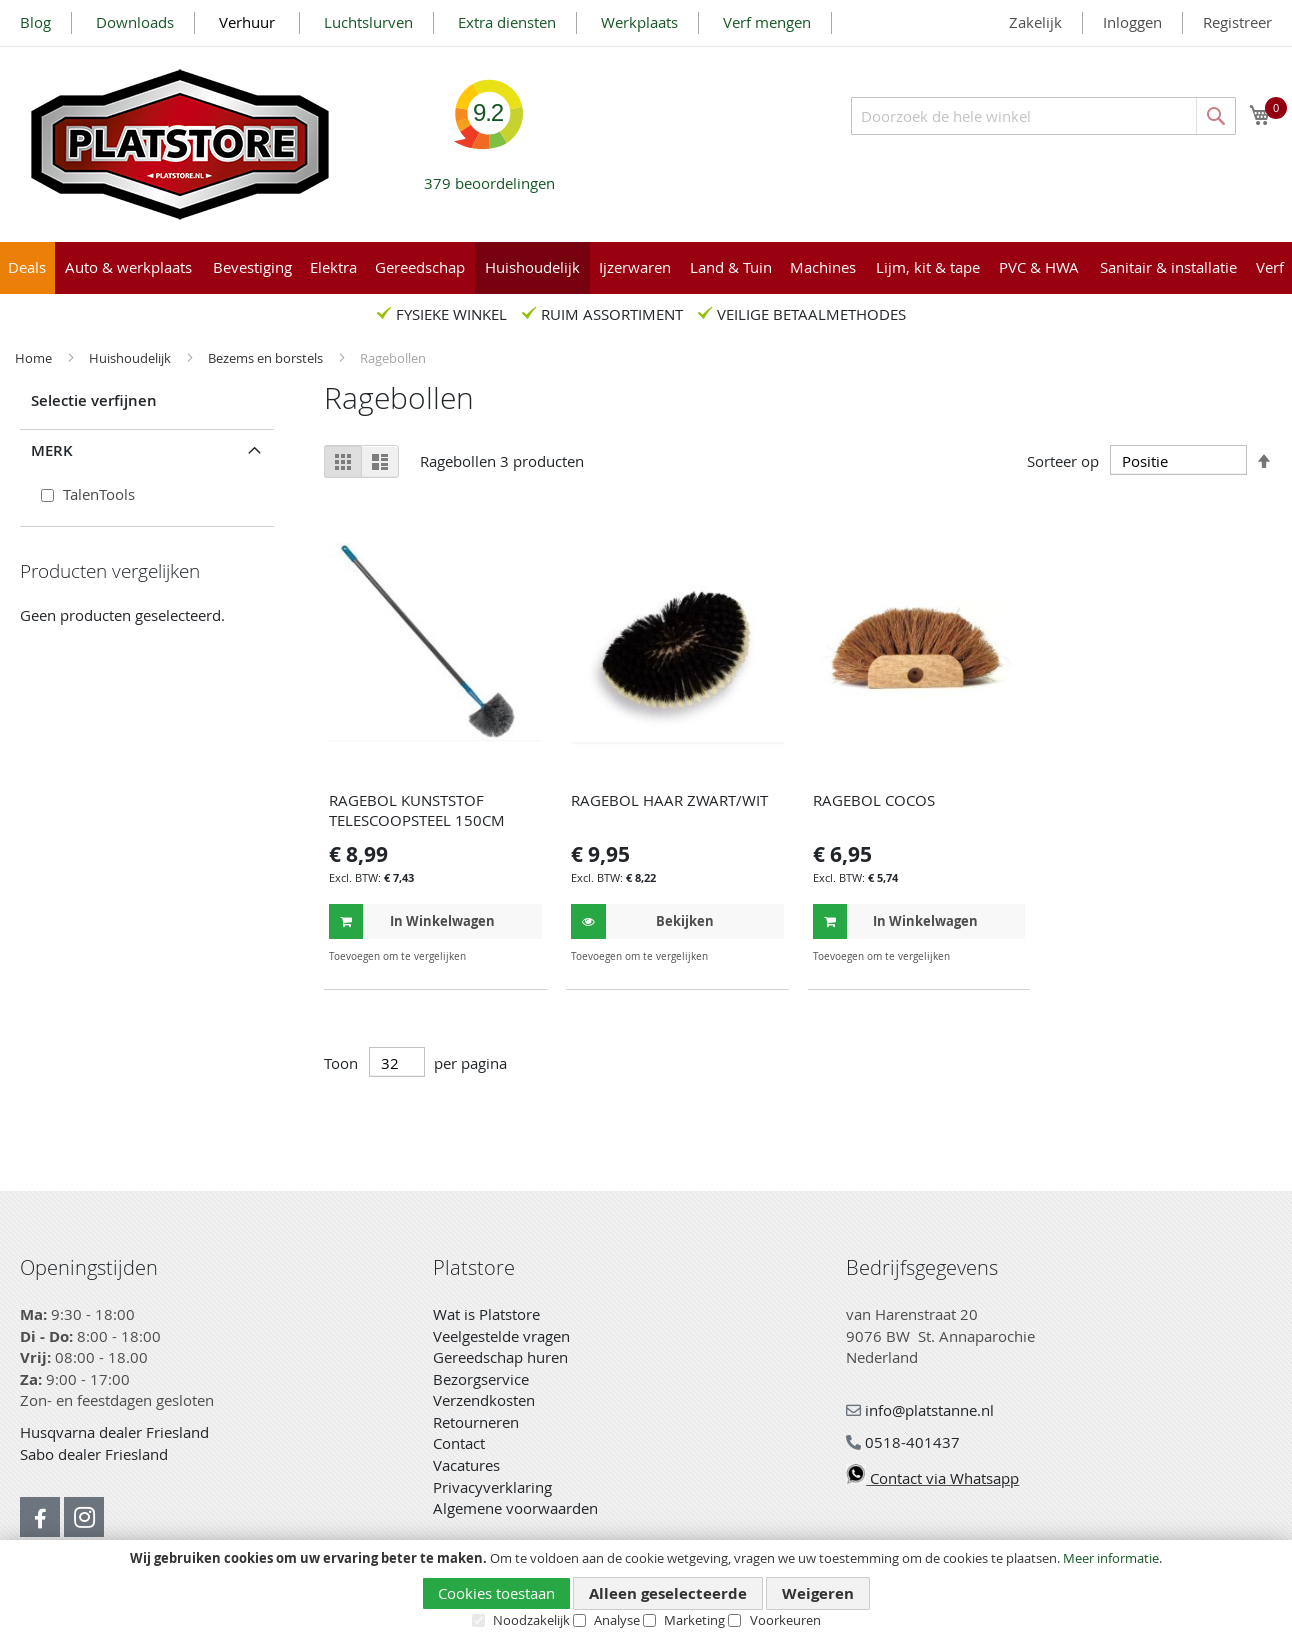  I want to click on Retourneren, so click(476, 1422).